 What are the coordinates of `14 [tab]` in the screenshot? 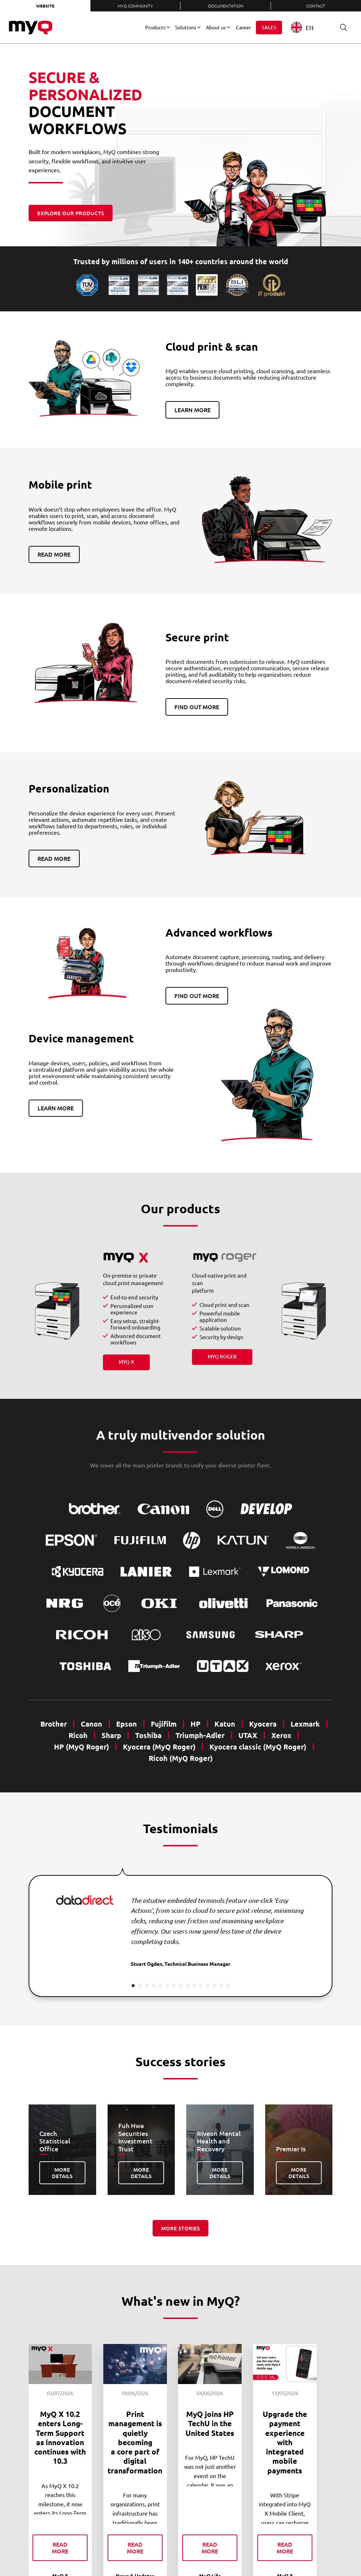 It's located at (221, 1985).